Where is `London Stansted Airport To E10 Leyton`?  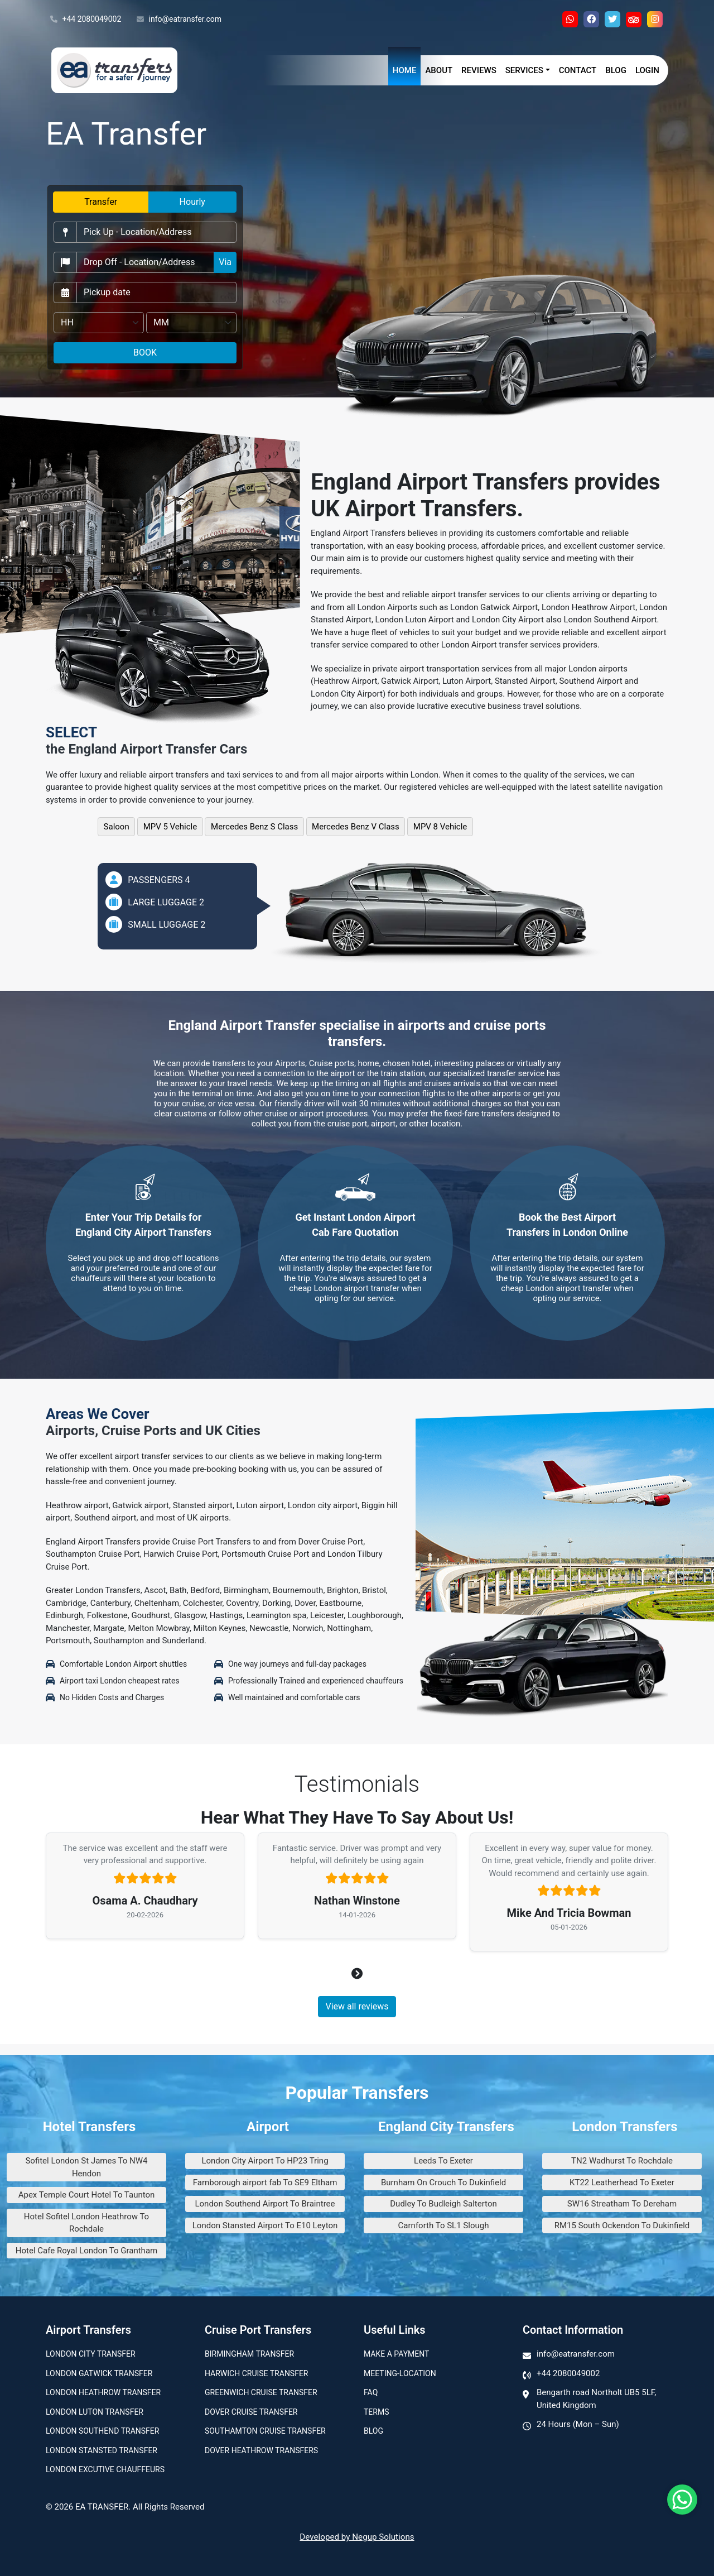
London Stansted Airport To E10 Leyton is located at coordinates (265, 2225).